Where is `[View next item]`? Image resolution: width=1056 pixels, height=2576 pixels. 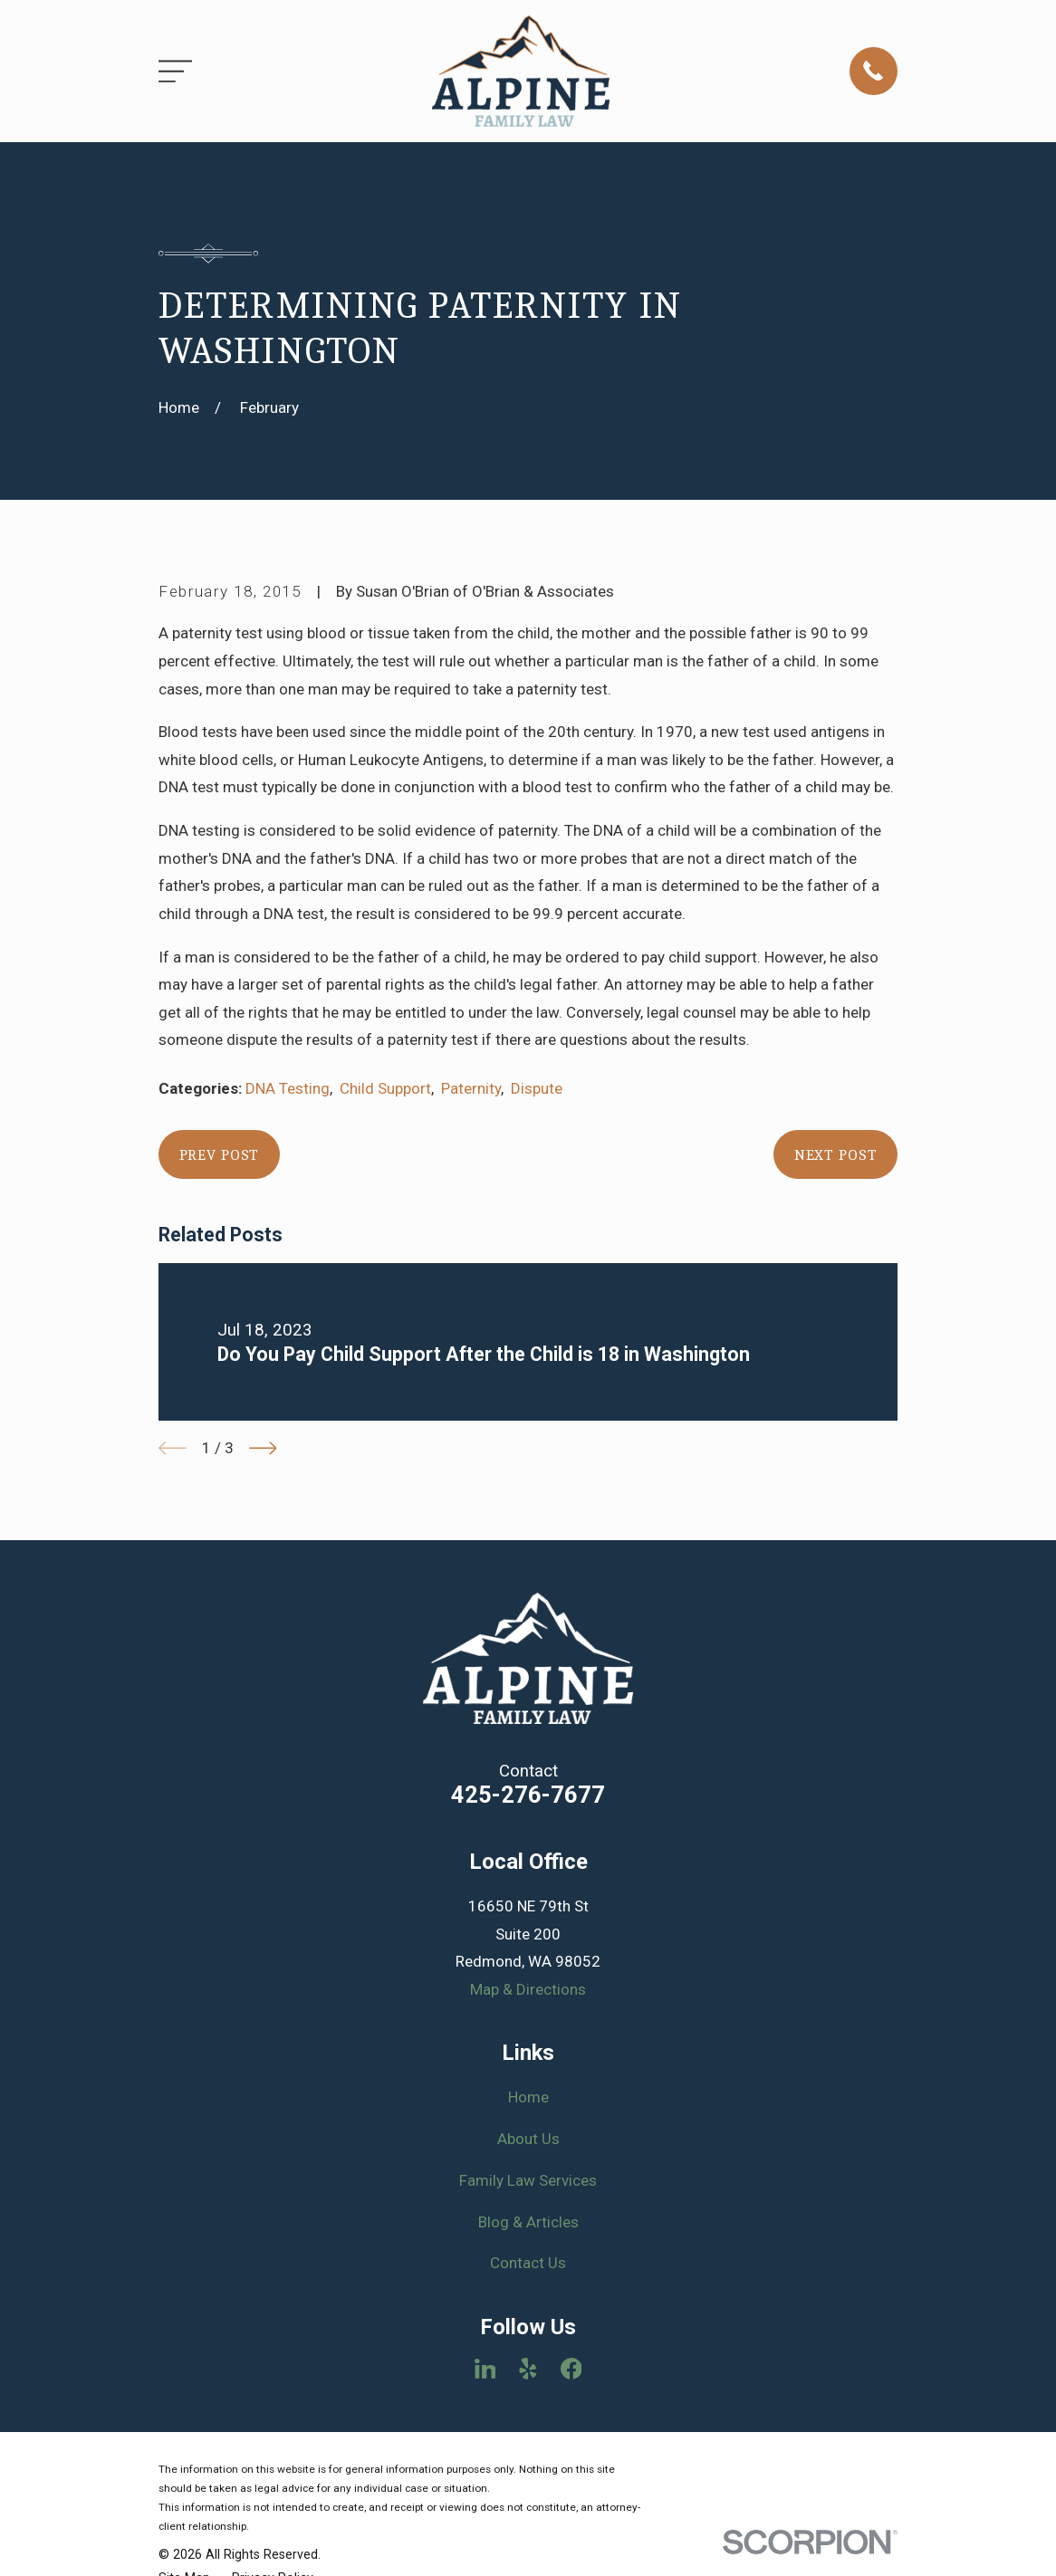 [View next item] is located at coordinates (263, 1448).